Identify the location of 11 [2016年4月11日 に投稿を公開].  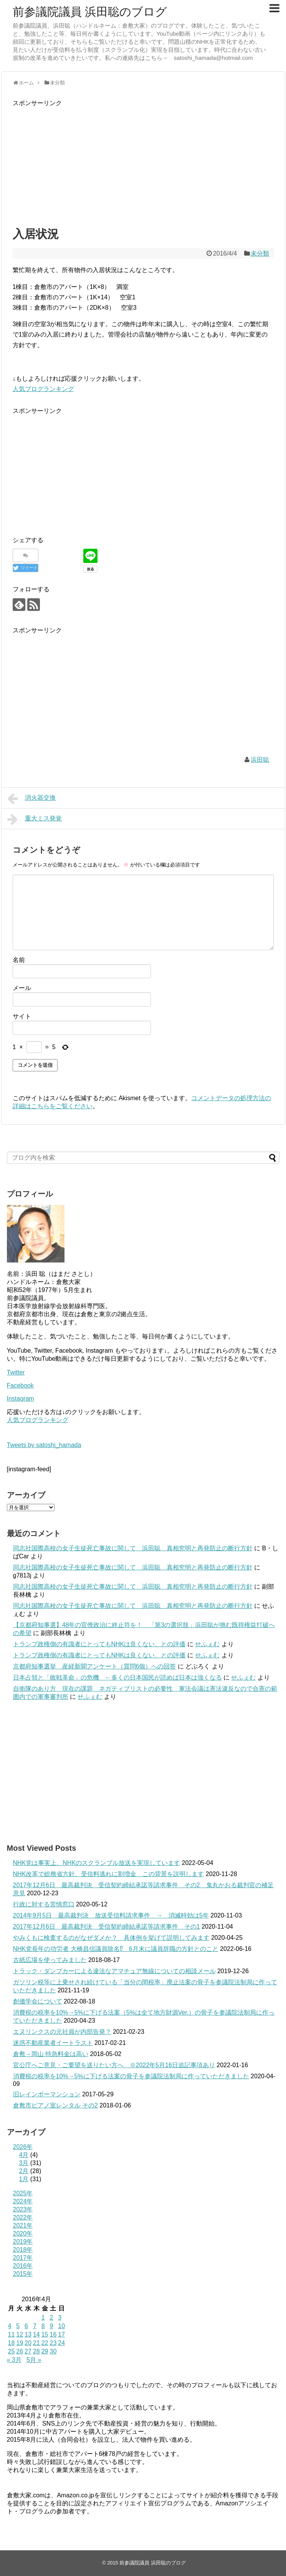
(11, 2334).